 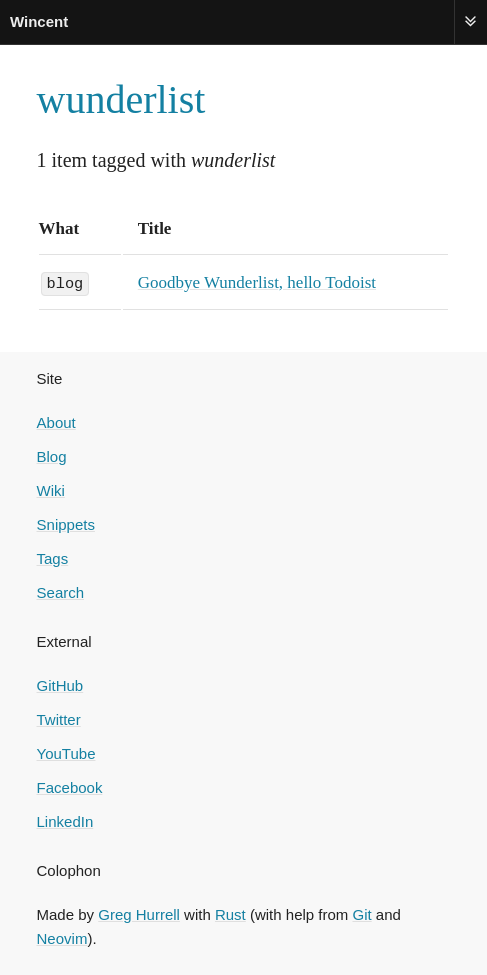 I want to click on Wiki, so click(x=51, y=489).